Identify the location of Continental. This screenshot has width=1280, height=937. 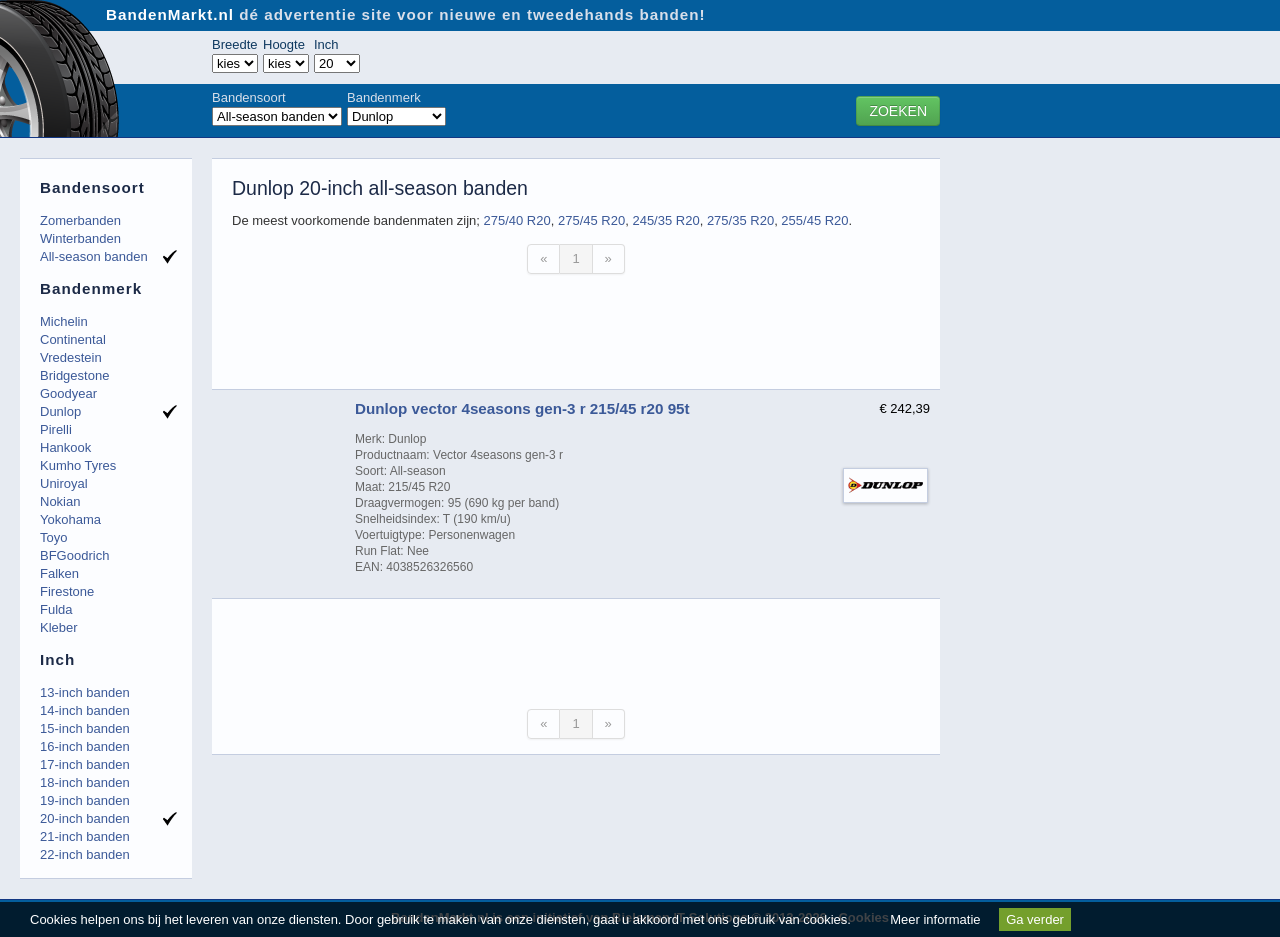
(73, 339).